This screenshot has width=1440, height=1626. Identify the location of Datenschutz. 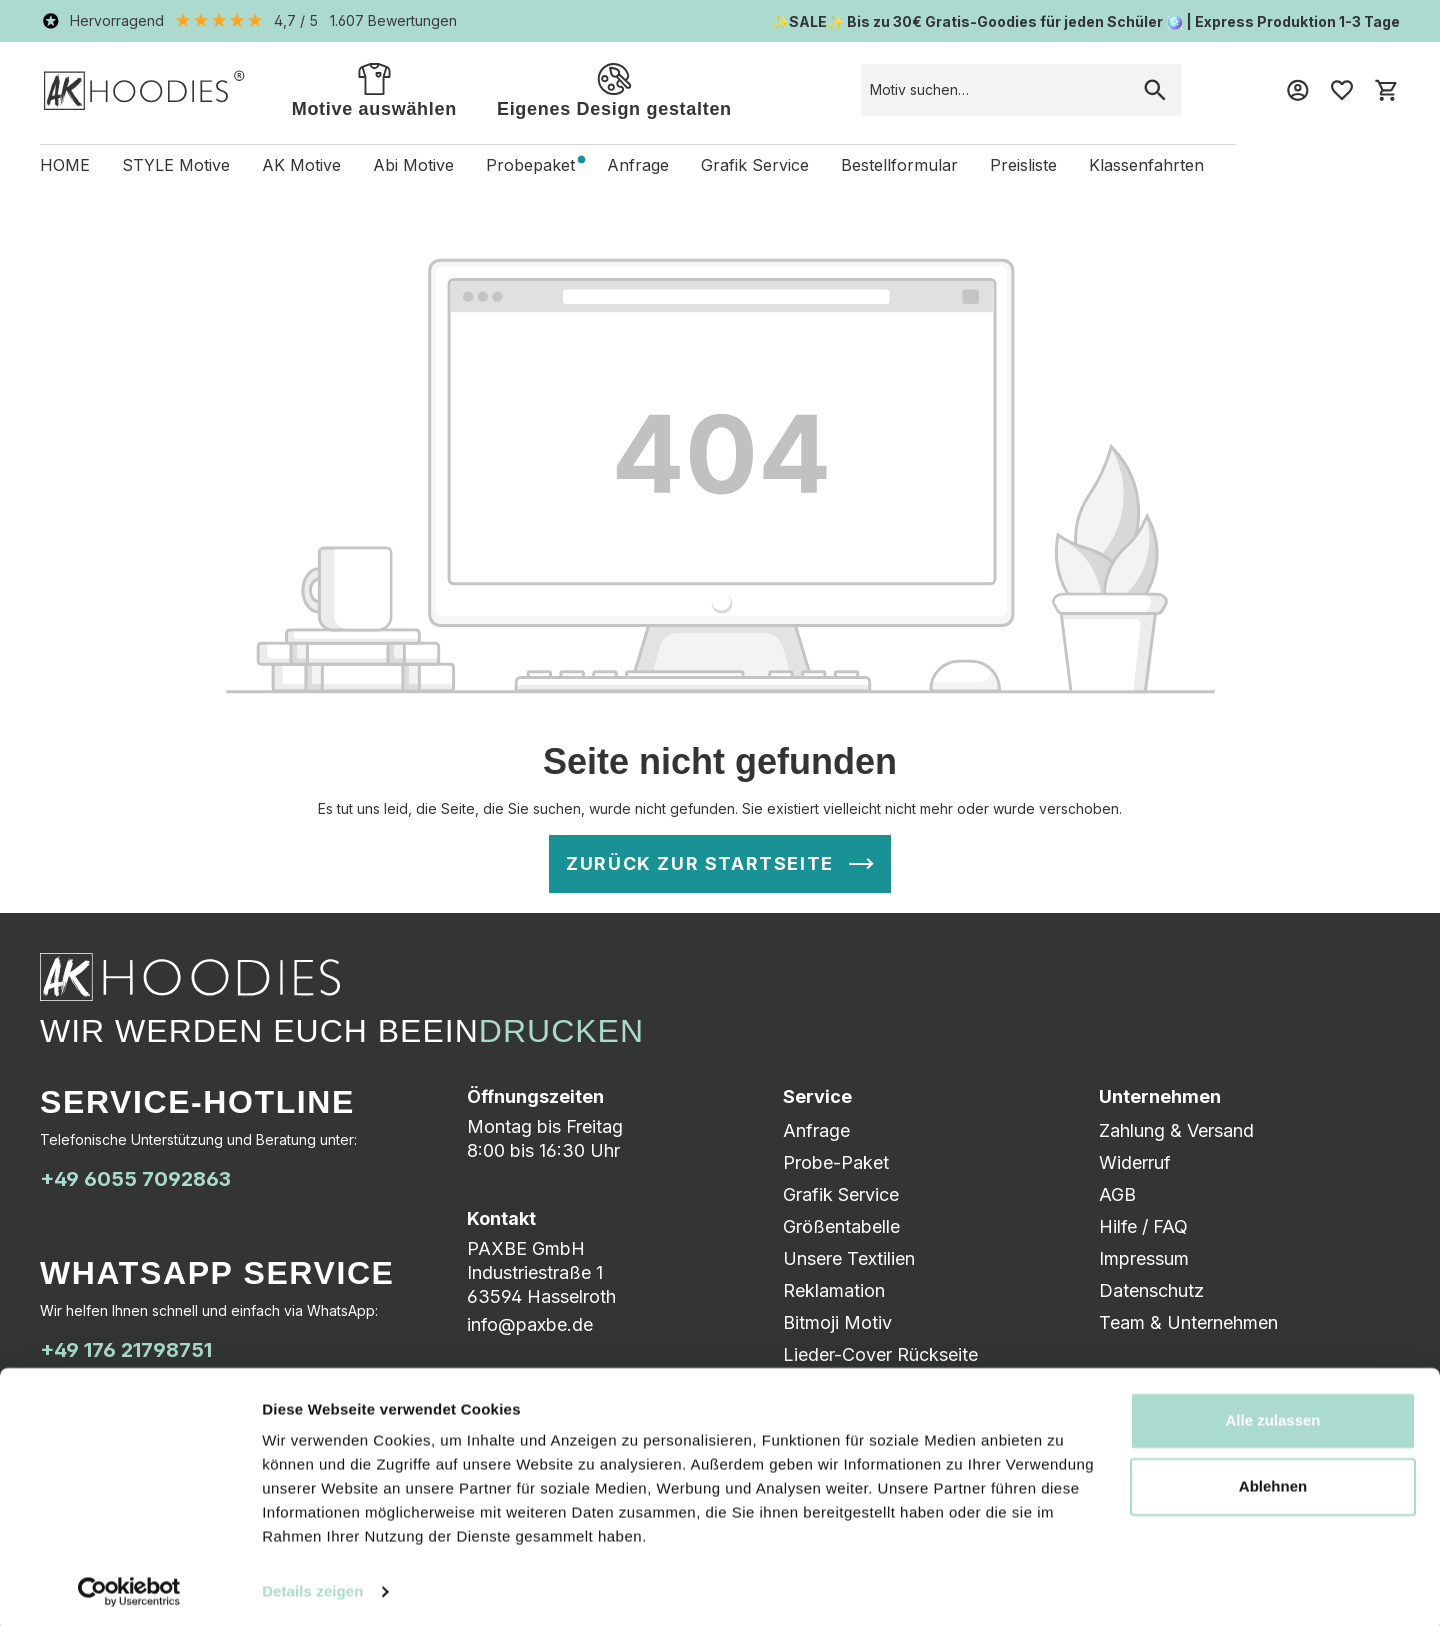
(1151, 1290).